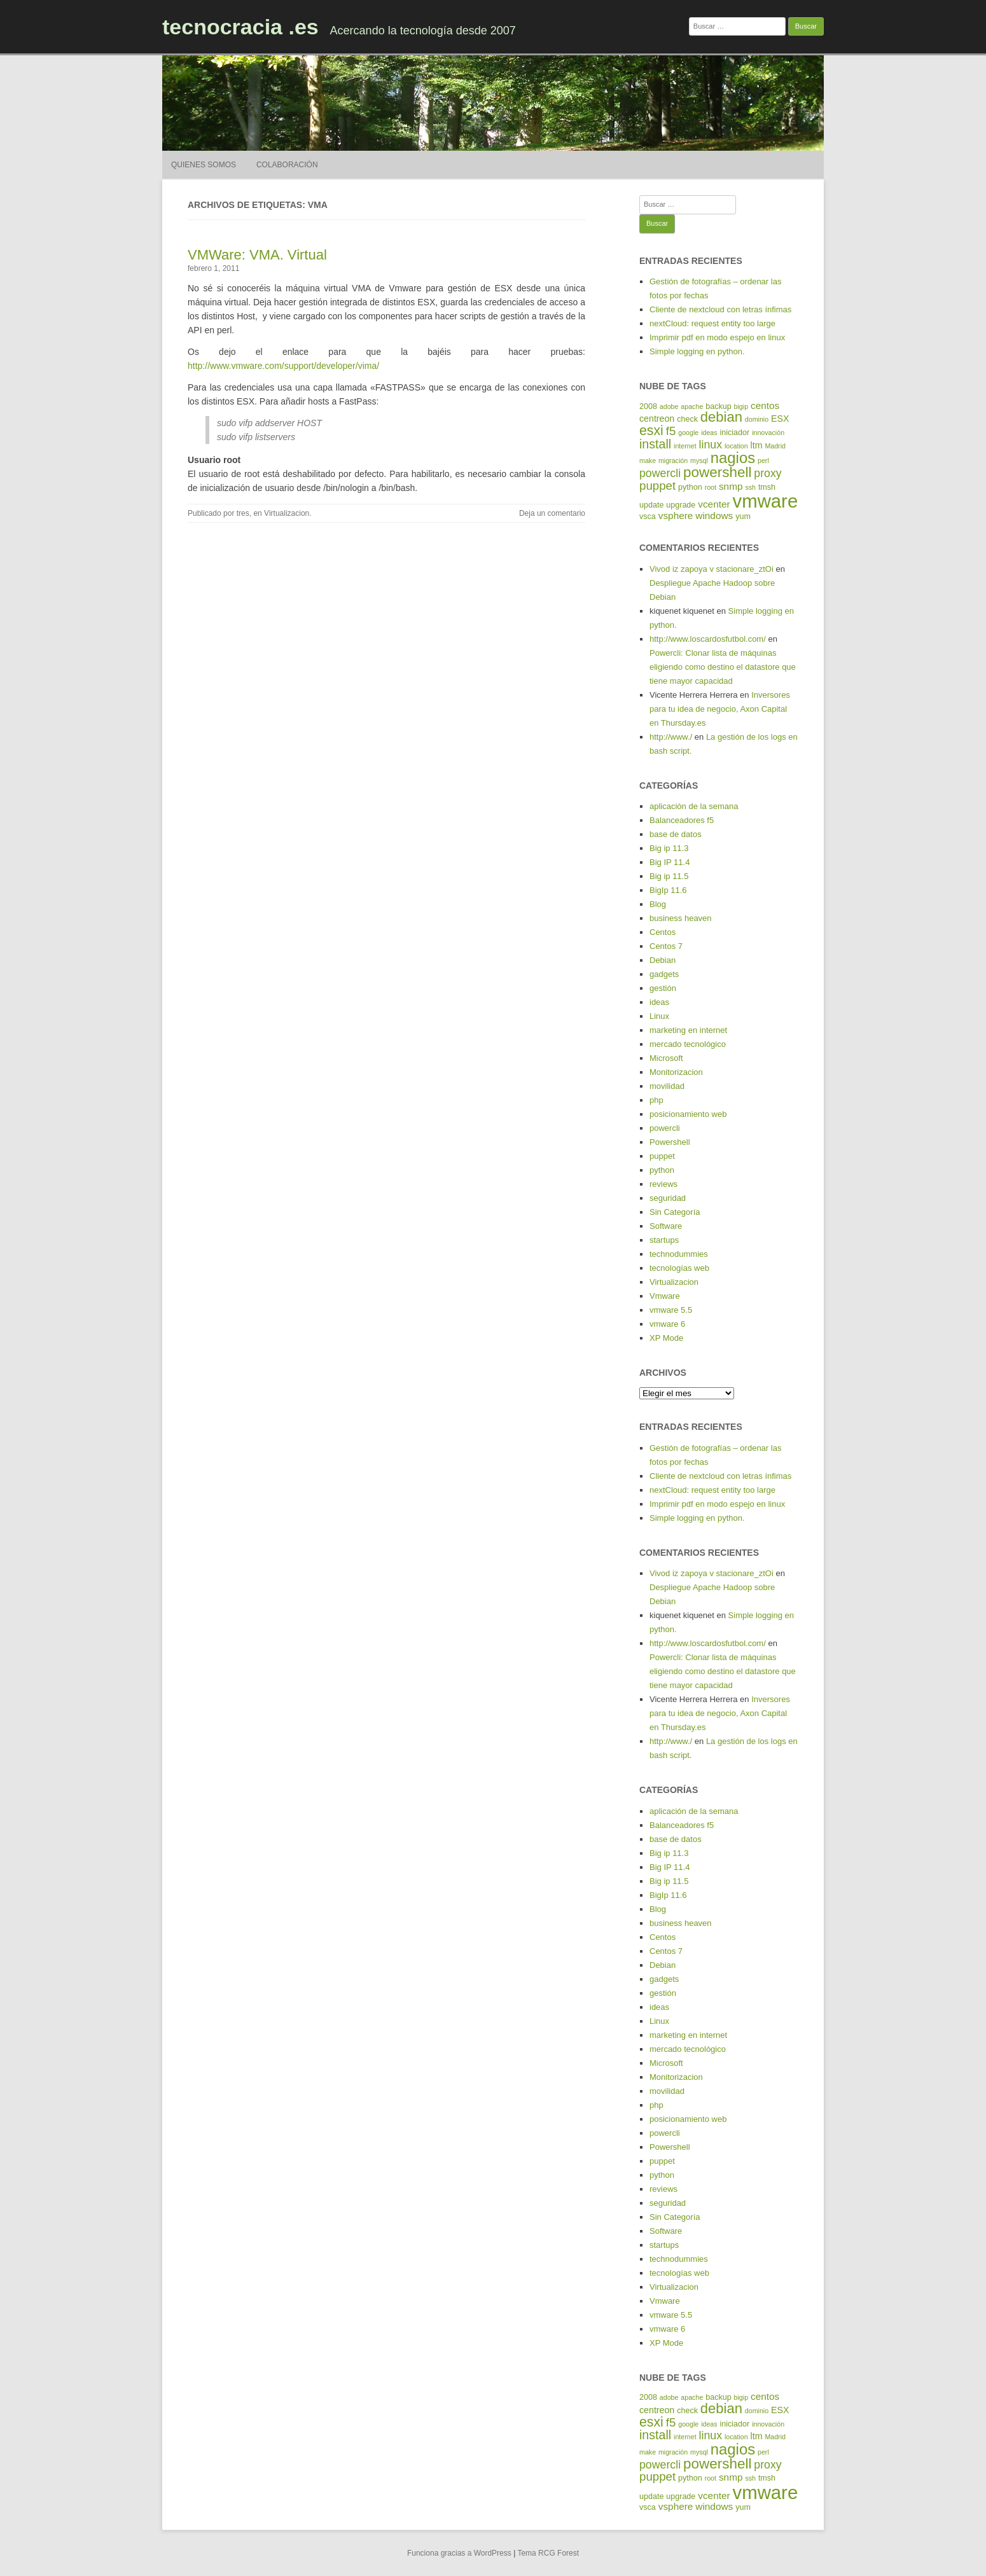 This screenshot has width=986, height=2576. What do you see at coordinates (763, 460) in the screenshot?
I see `perl [perl (4 elementos)]` at bounding box center [763, 460].